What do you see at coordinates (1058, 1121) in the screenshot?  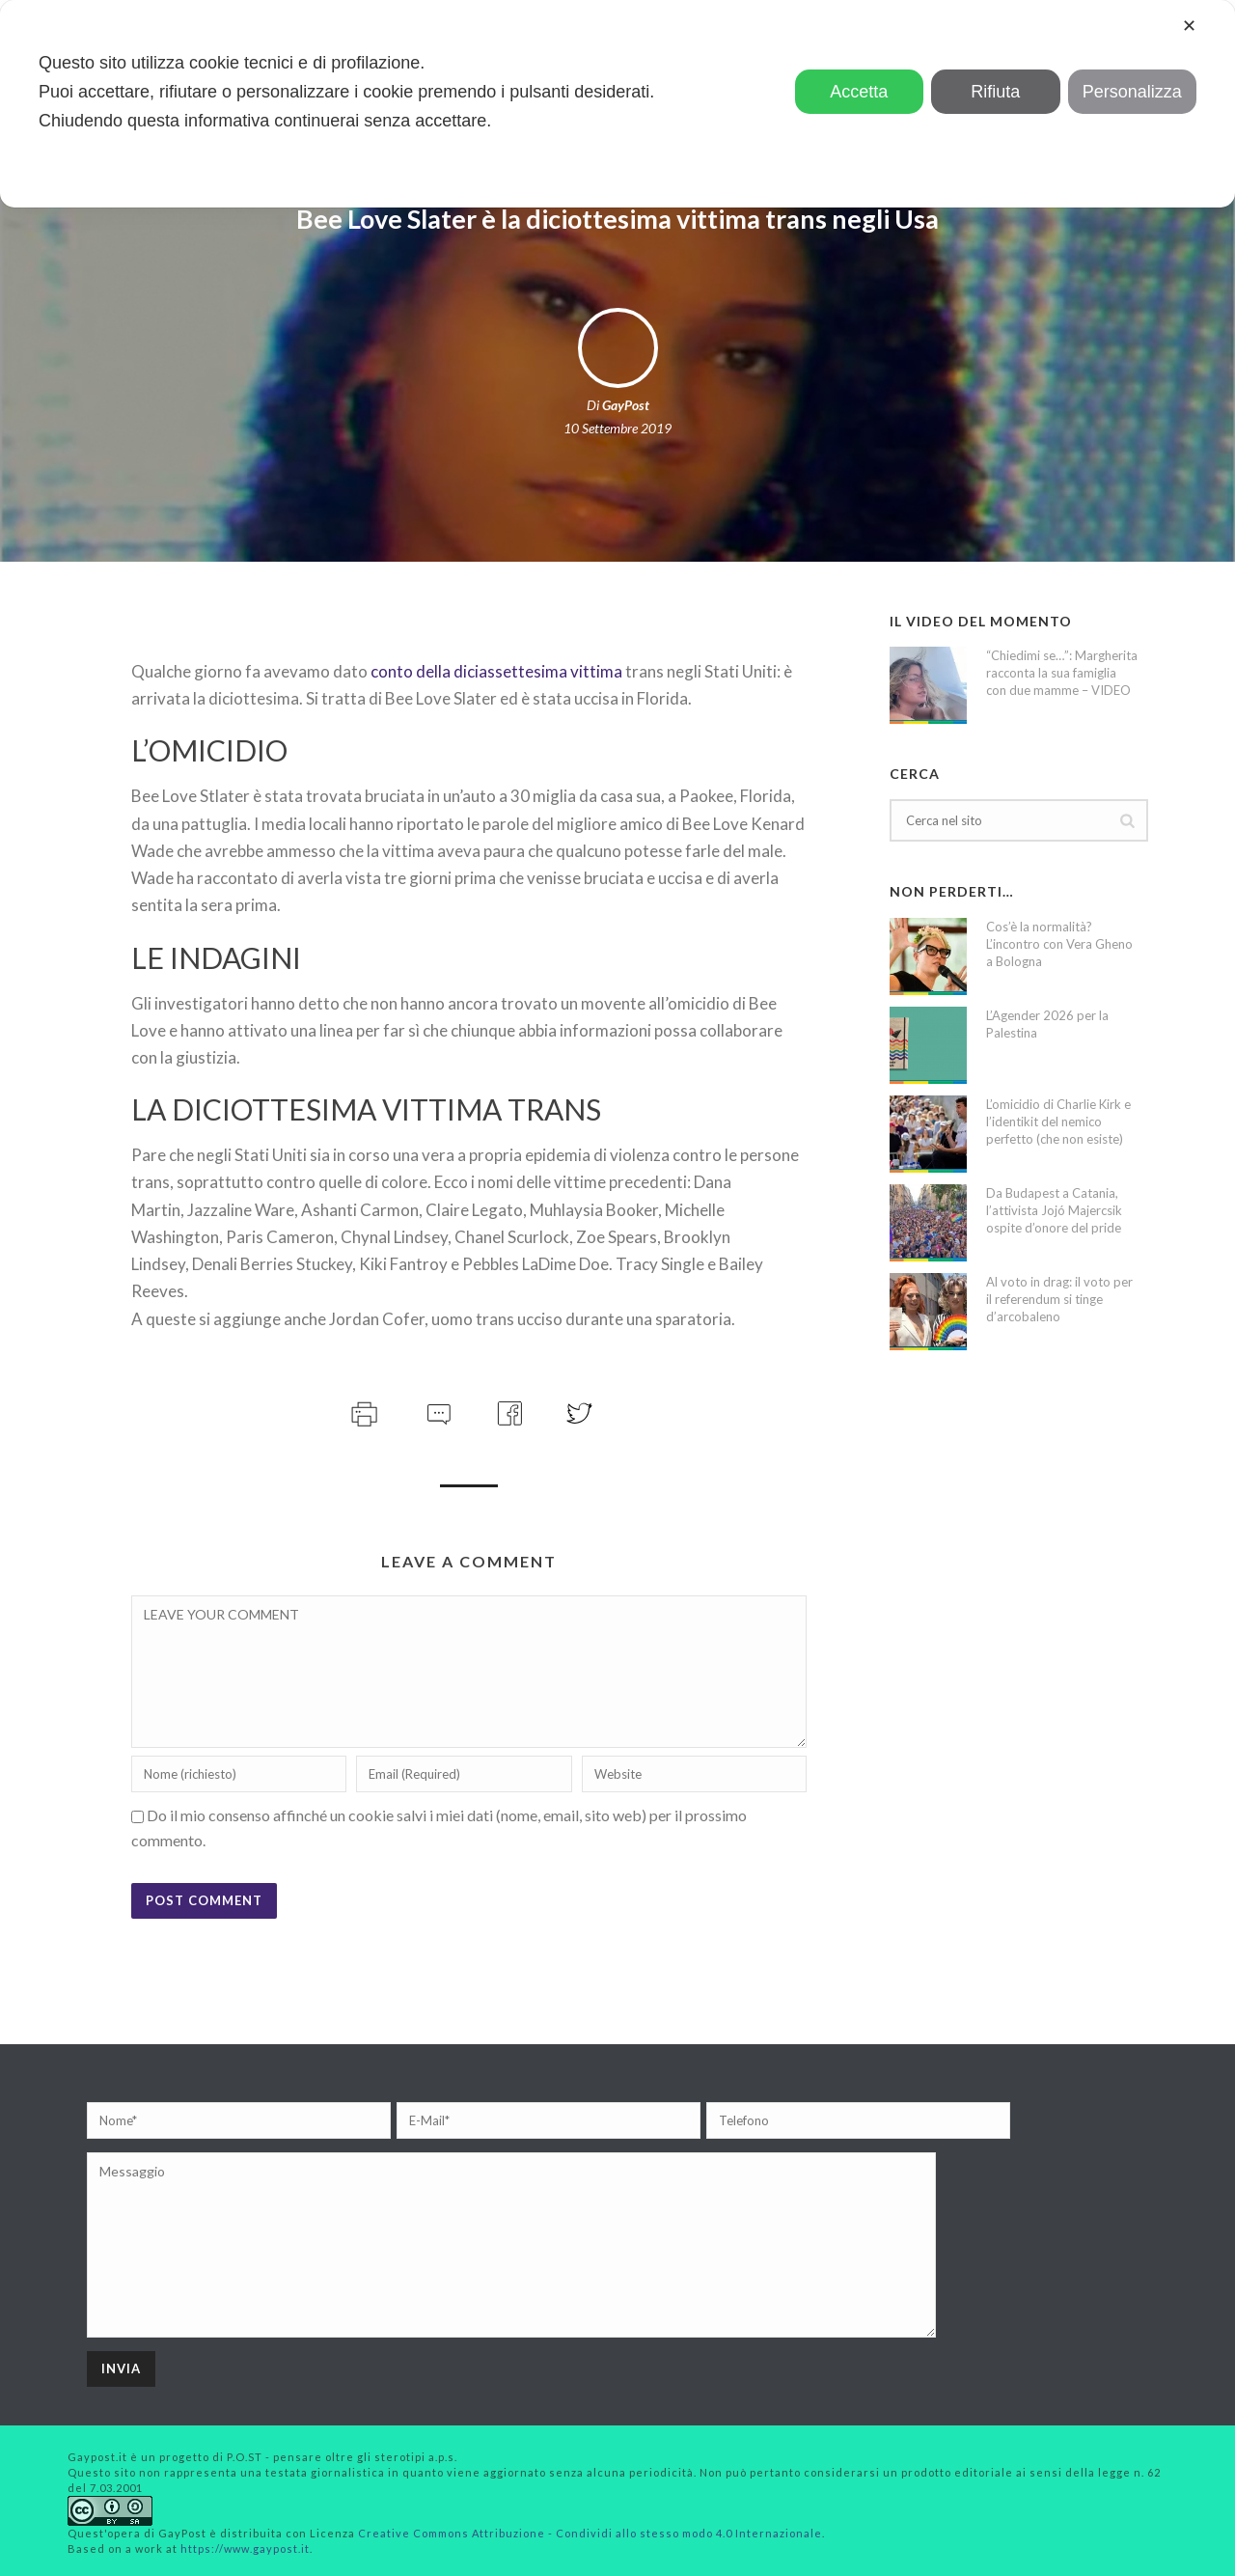 I see `L’omicidio di Charlie Kirk e l’identikit del nemico perfetto (che non esiste)` at bounding box center [1058, 1121].